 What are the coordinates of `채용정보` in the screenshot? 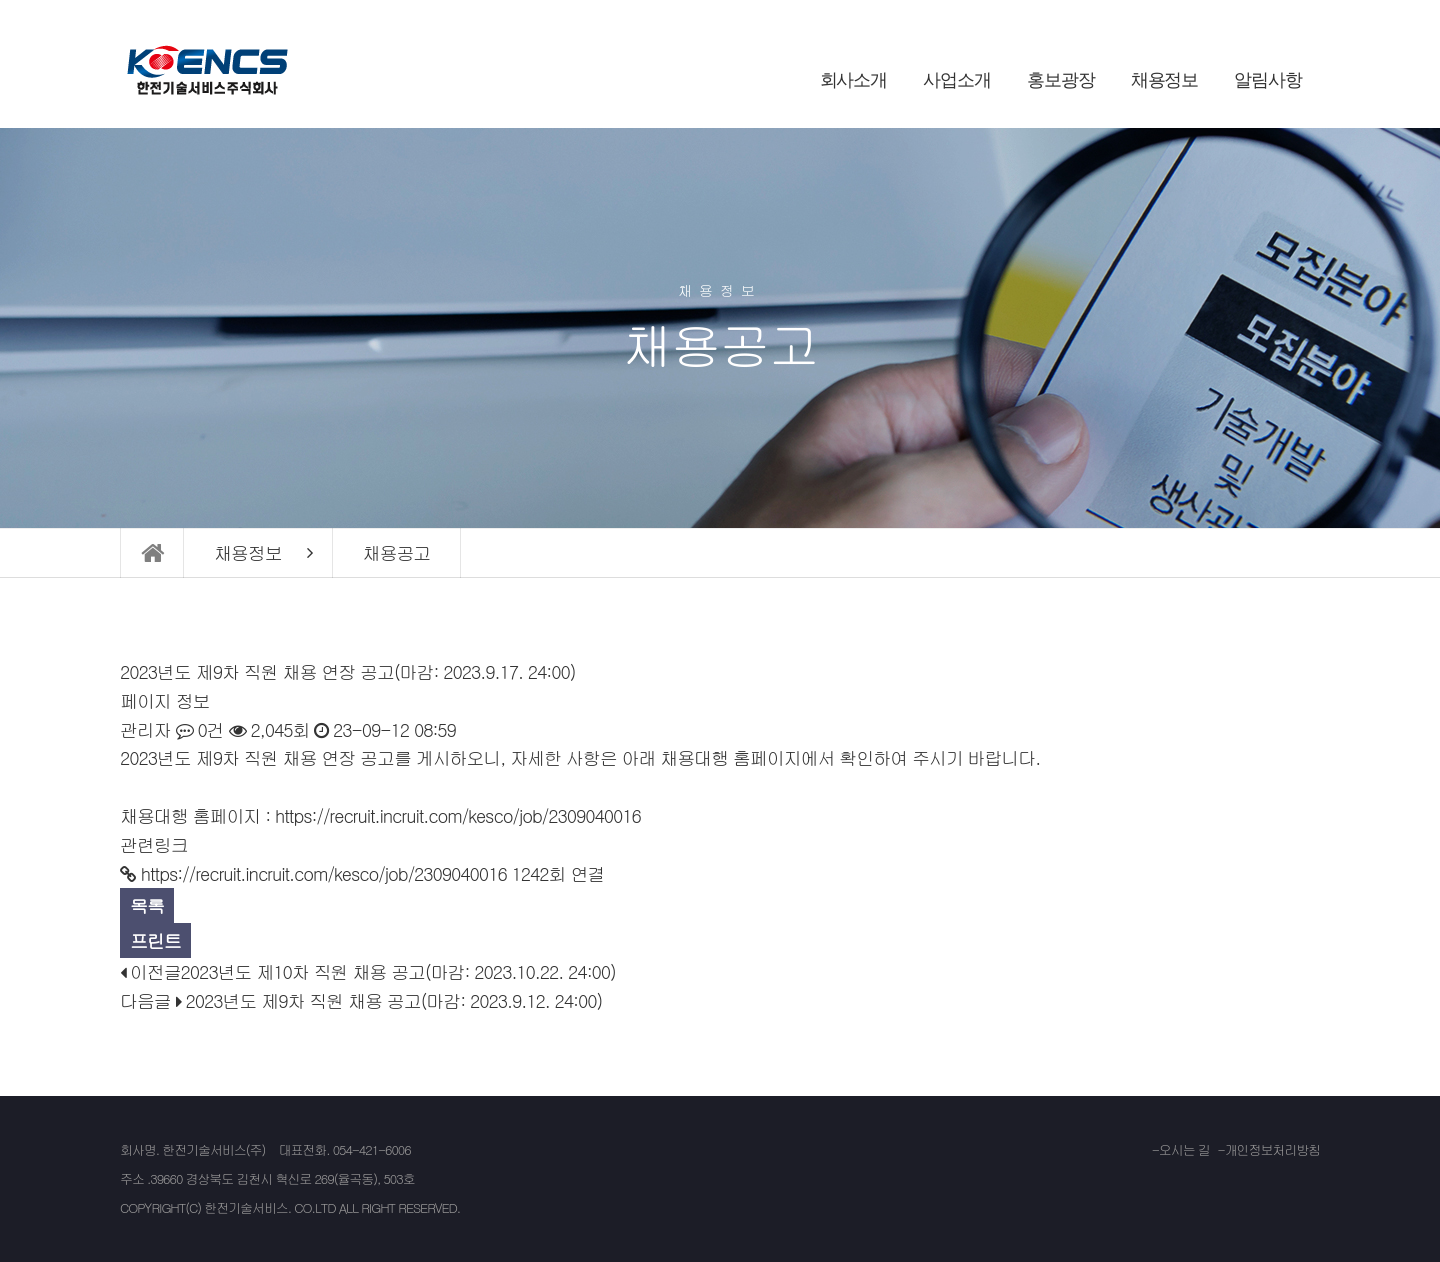 It's located at (1165, 80).